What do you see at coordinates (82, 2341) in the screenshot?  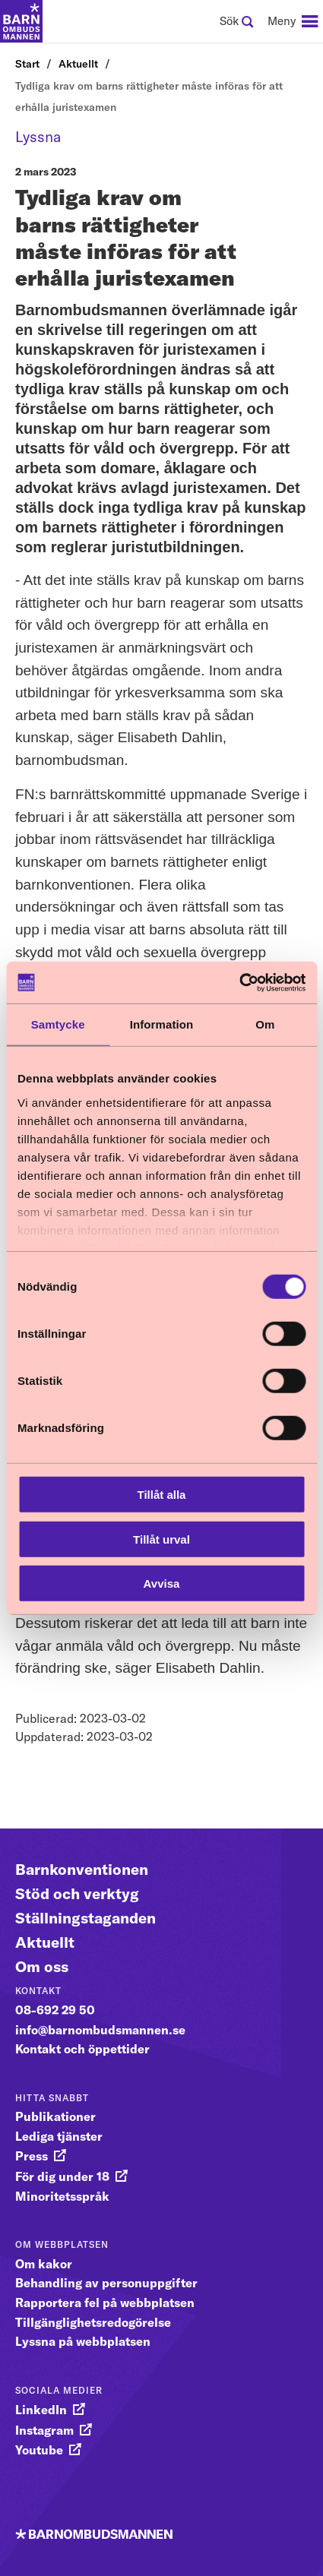 I see `Lyssna på webbplatsen [gå vidare till Lyssna på webbplatsen]` at bounding box center [82, 2341].